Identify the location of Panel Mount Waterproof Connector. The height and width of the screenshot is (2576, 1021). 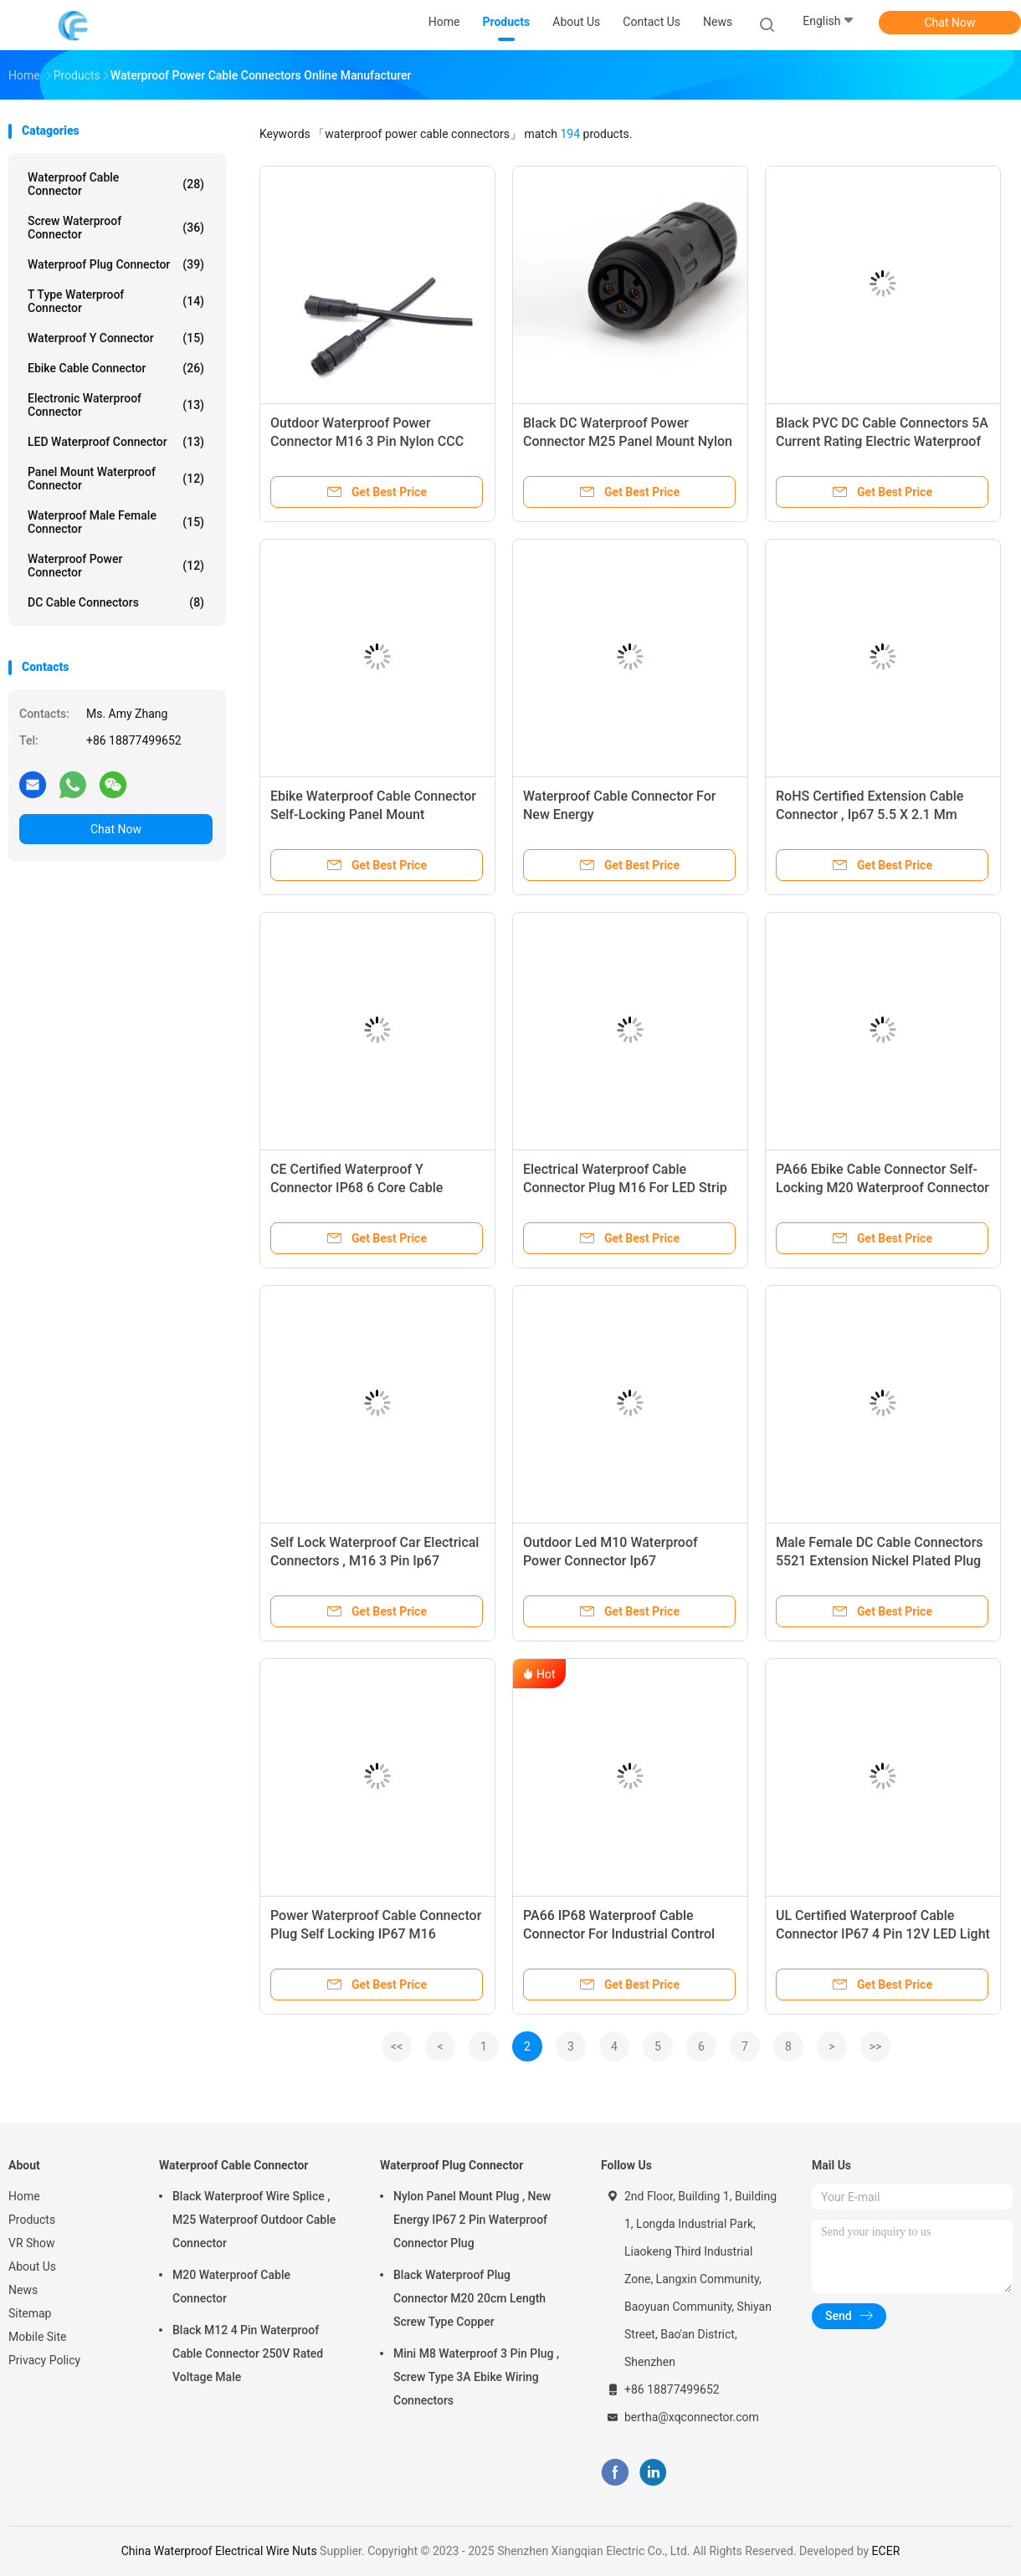
(116, 478).